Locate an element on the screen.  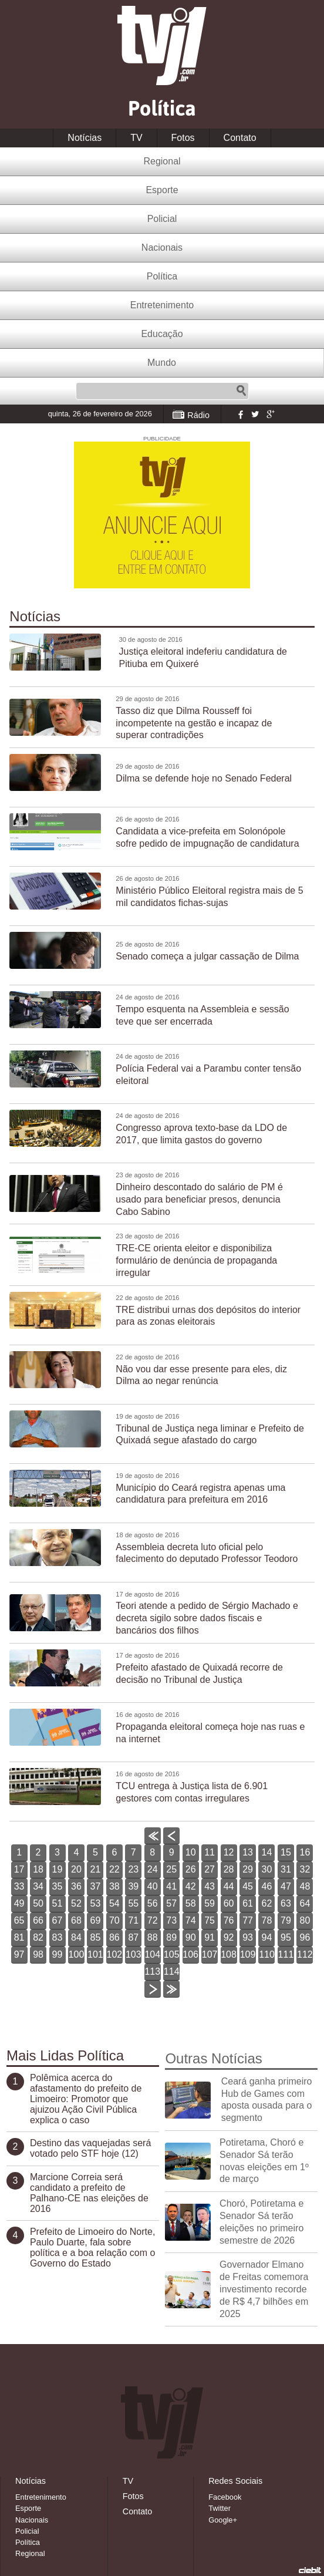
Educação is located at coordinates (162, 334).